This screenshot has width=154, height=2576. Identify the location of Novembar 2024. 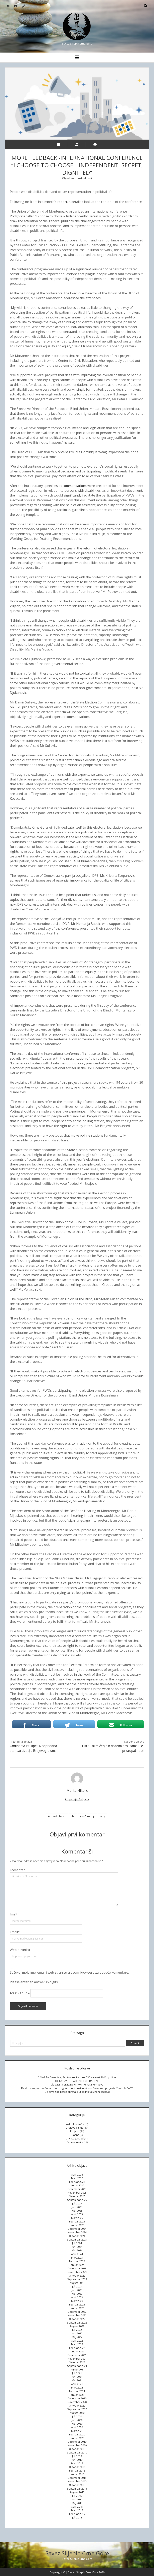
(77, 2232).